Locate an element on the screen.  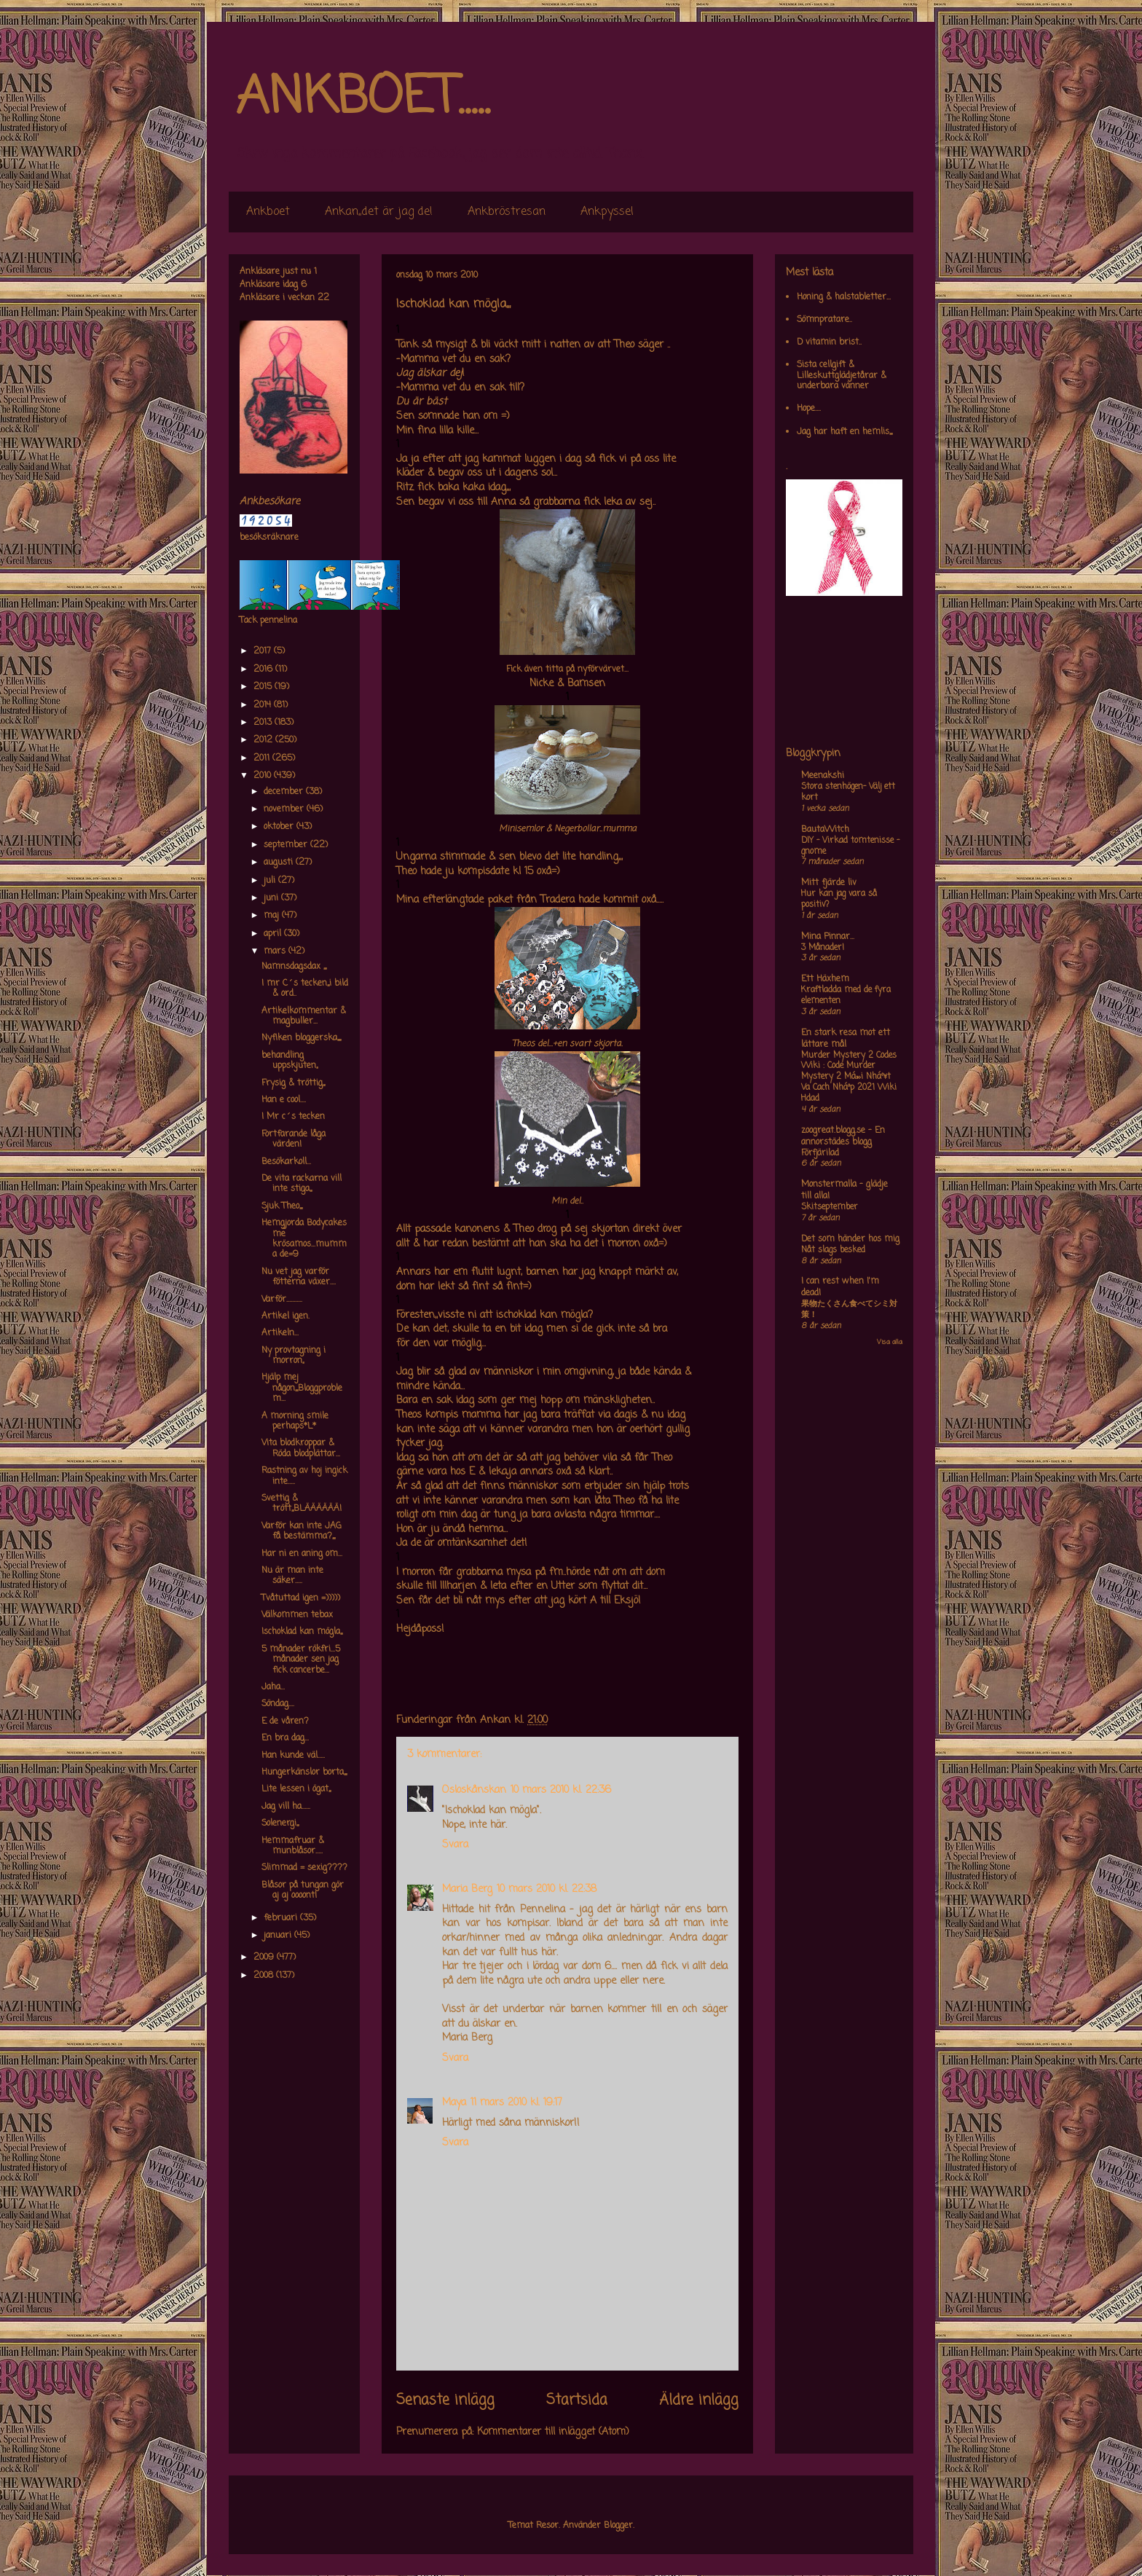
Vita blodkroppar & Röda blodplättar... is located at coordinates (300, 1448).